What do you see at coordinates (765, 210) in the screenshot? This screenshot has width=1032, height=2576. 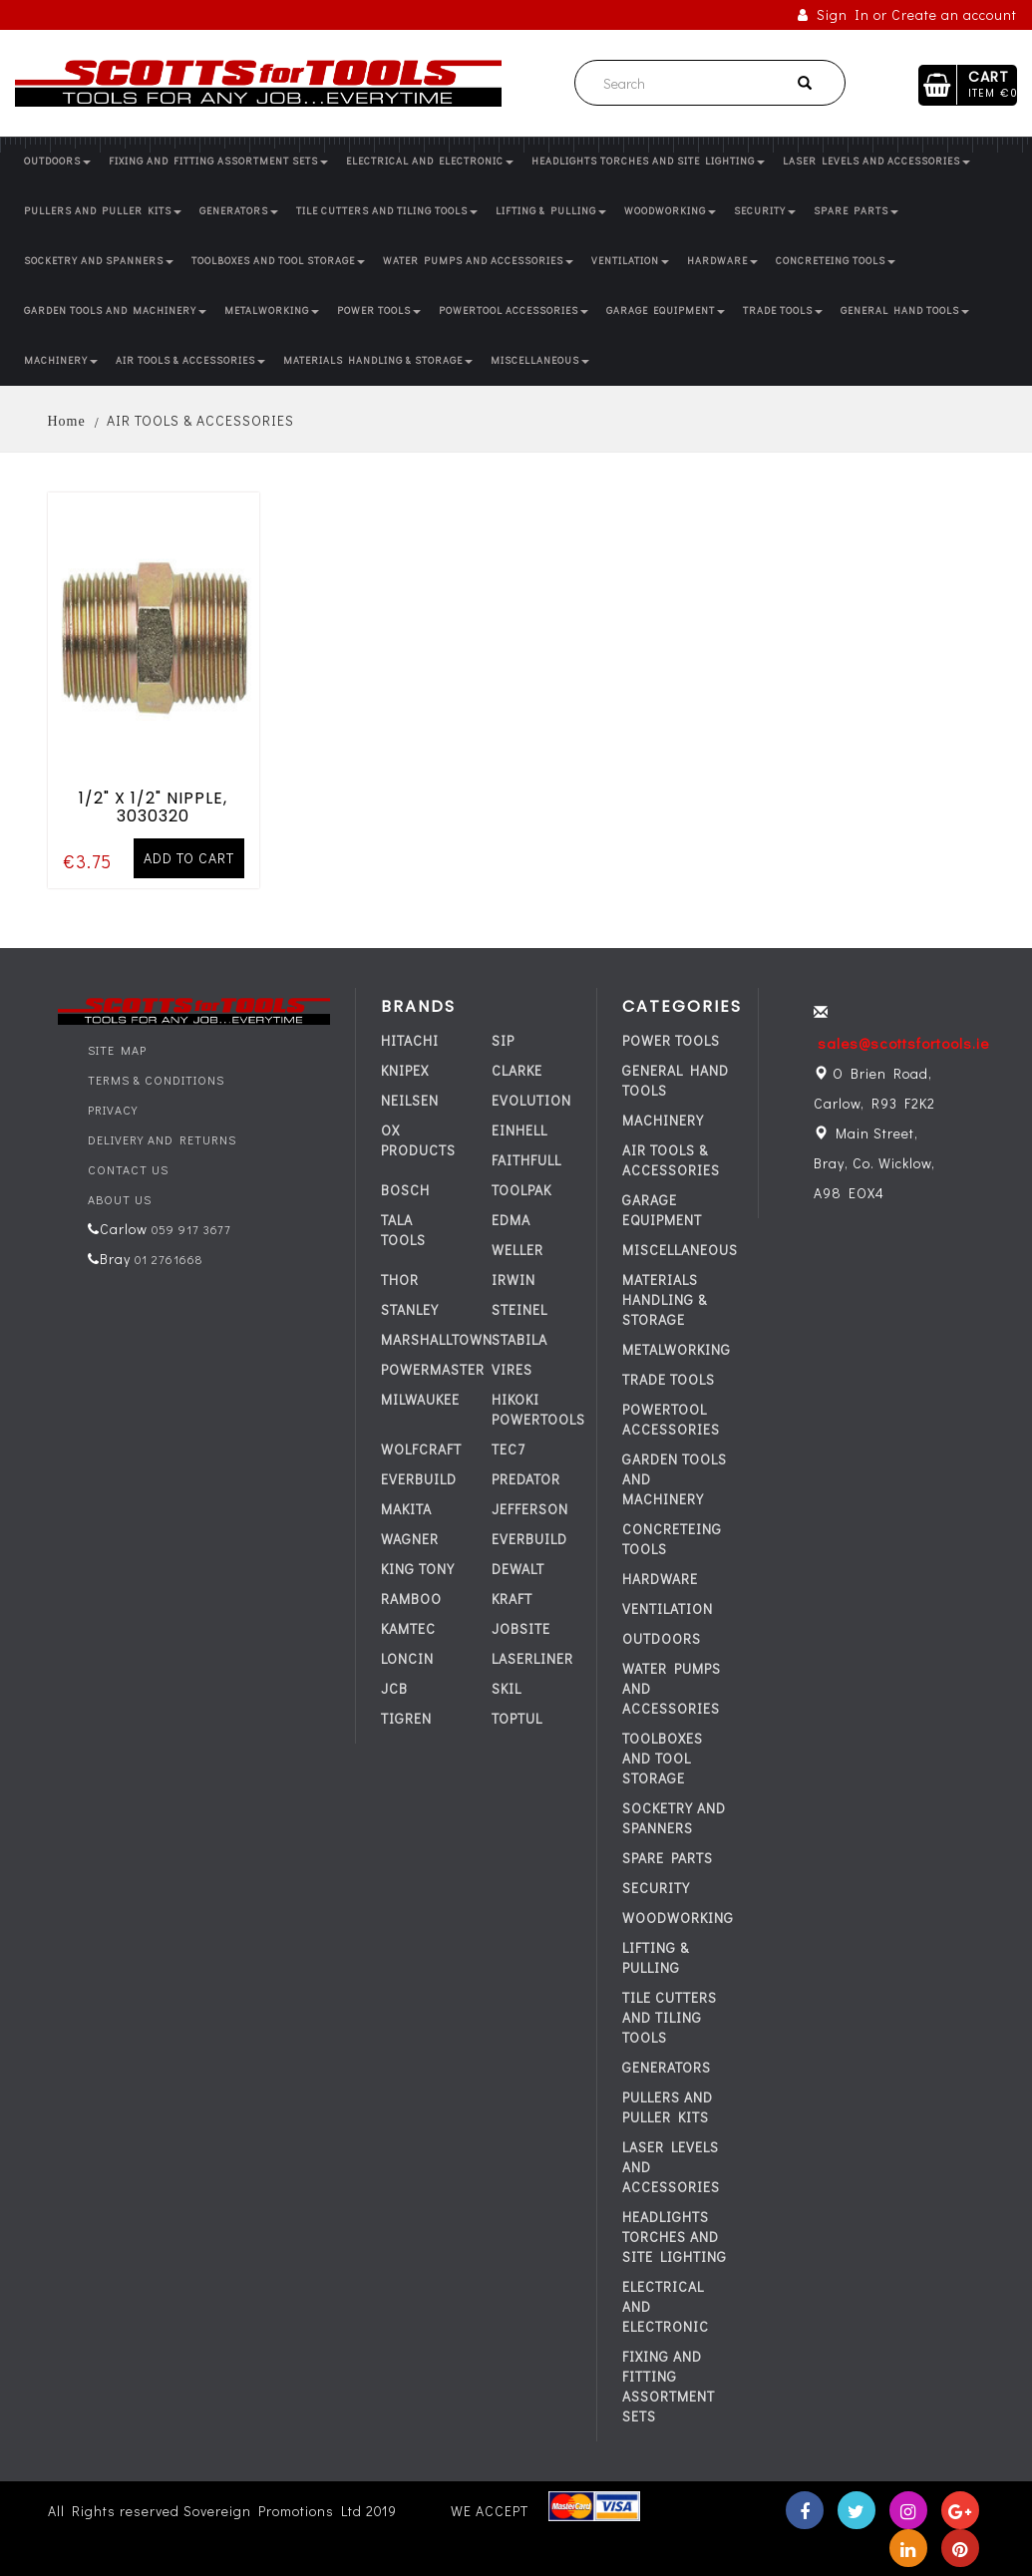 I see `SECURITY` at bounding box center [765, 210].